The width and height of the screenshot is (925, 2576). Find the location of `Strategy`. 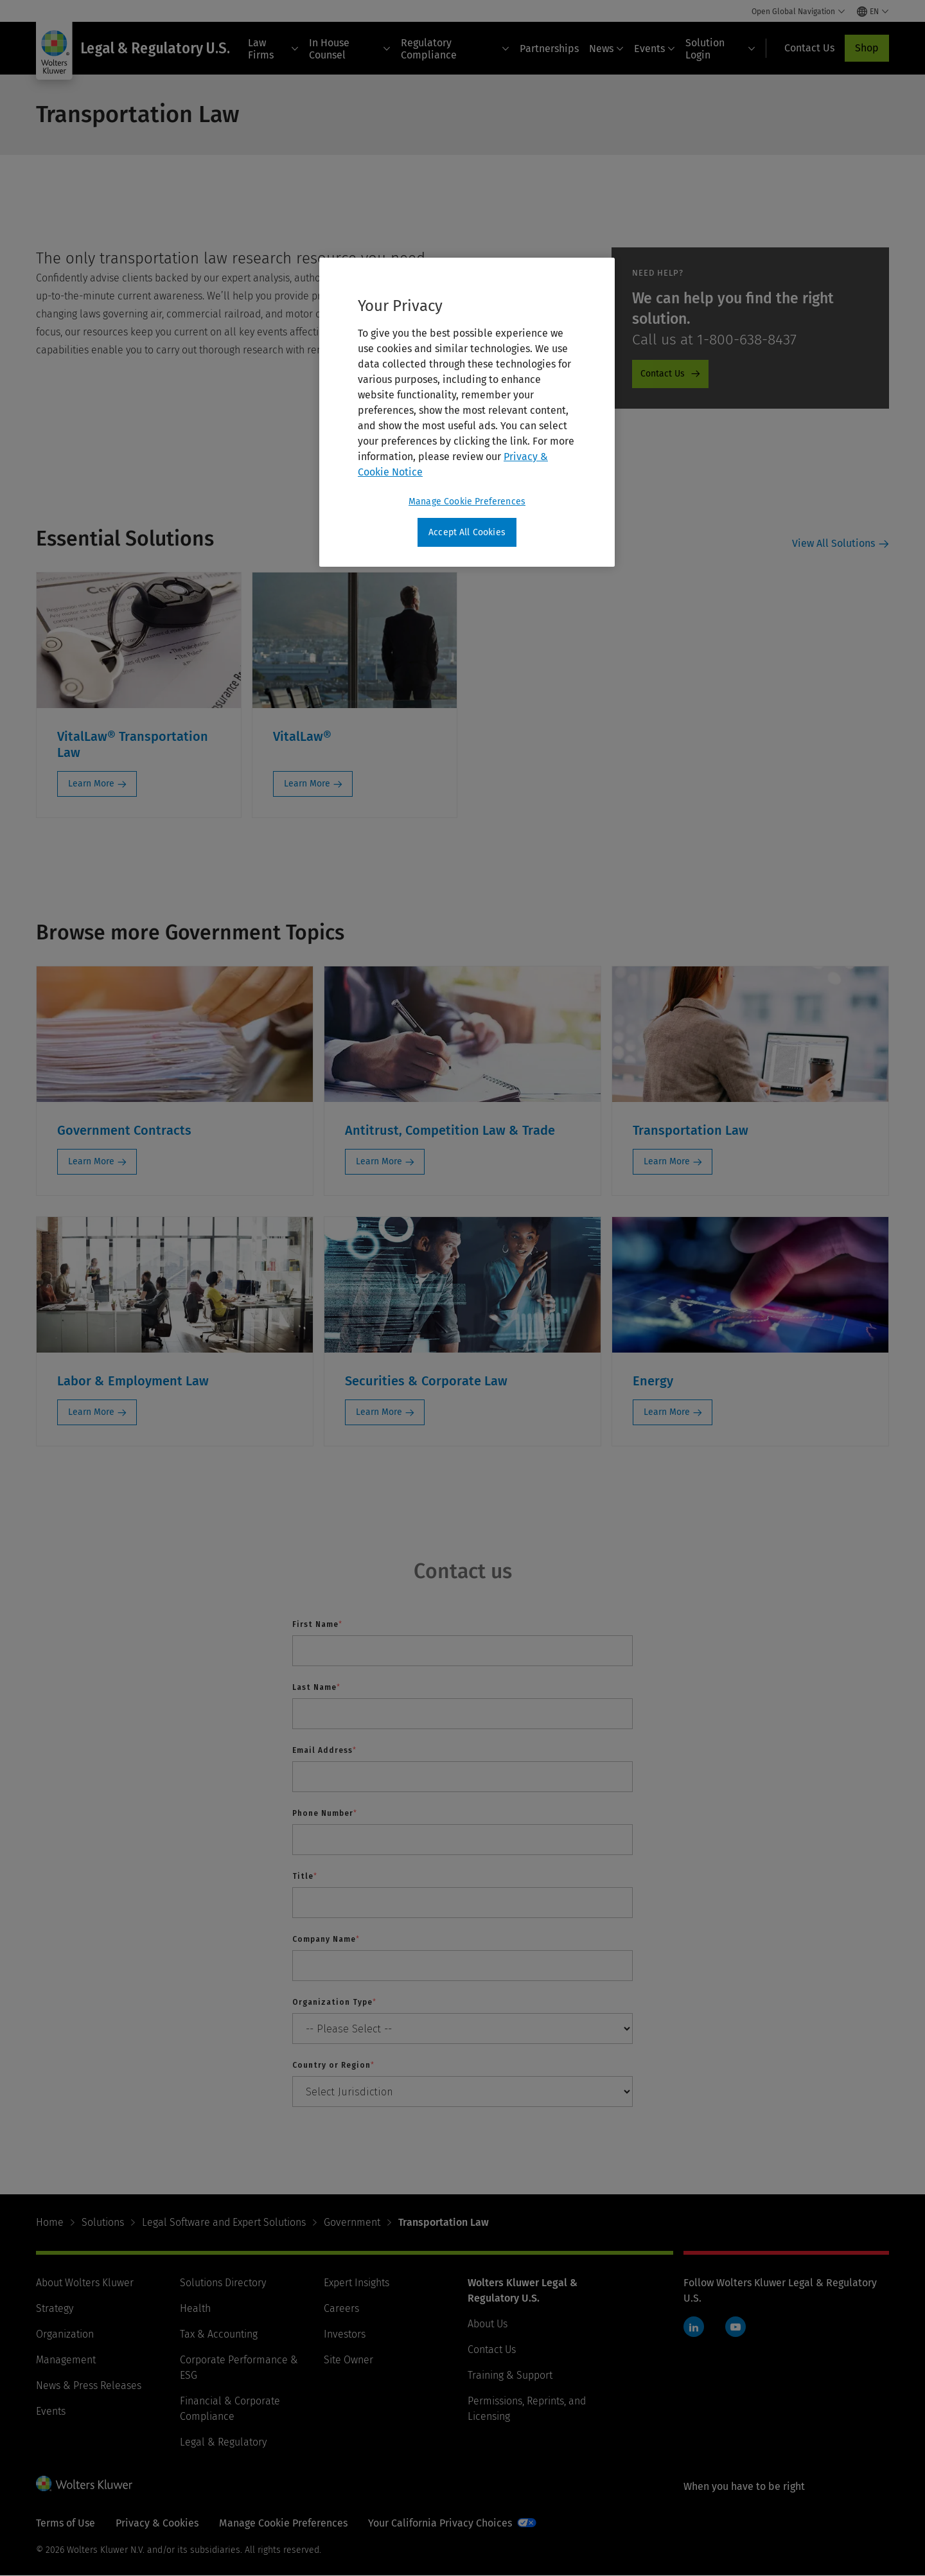

Strategy is located at coordinates (54, 2308).